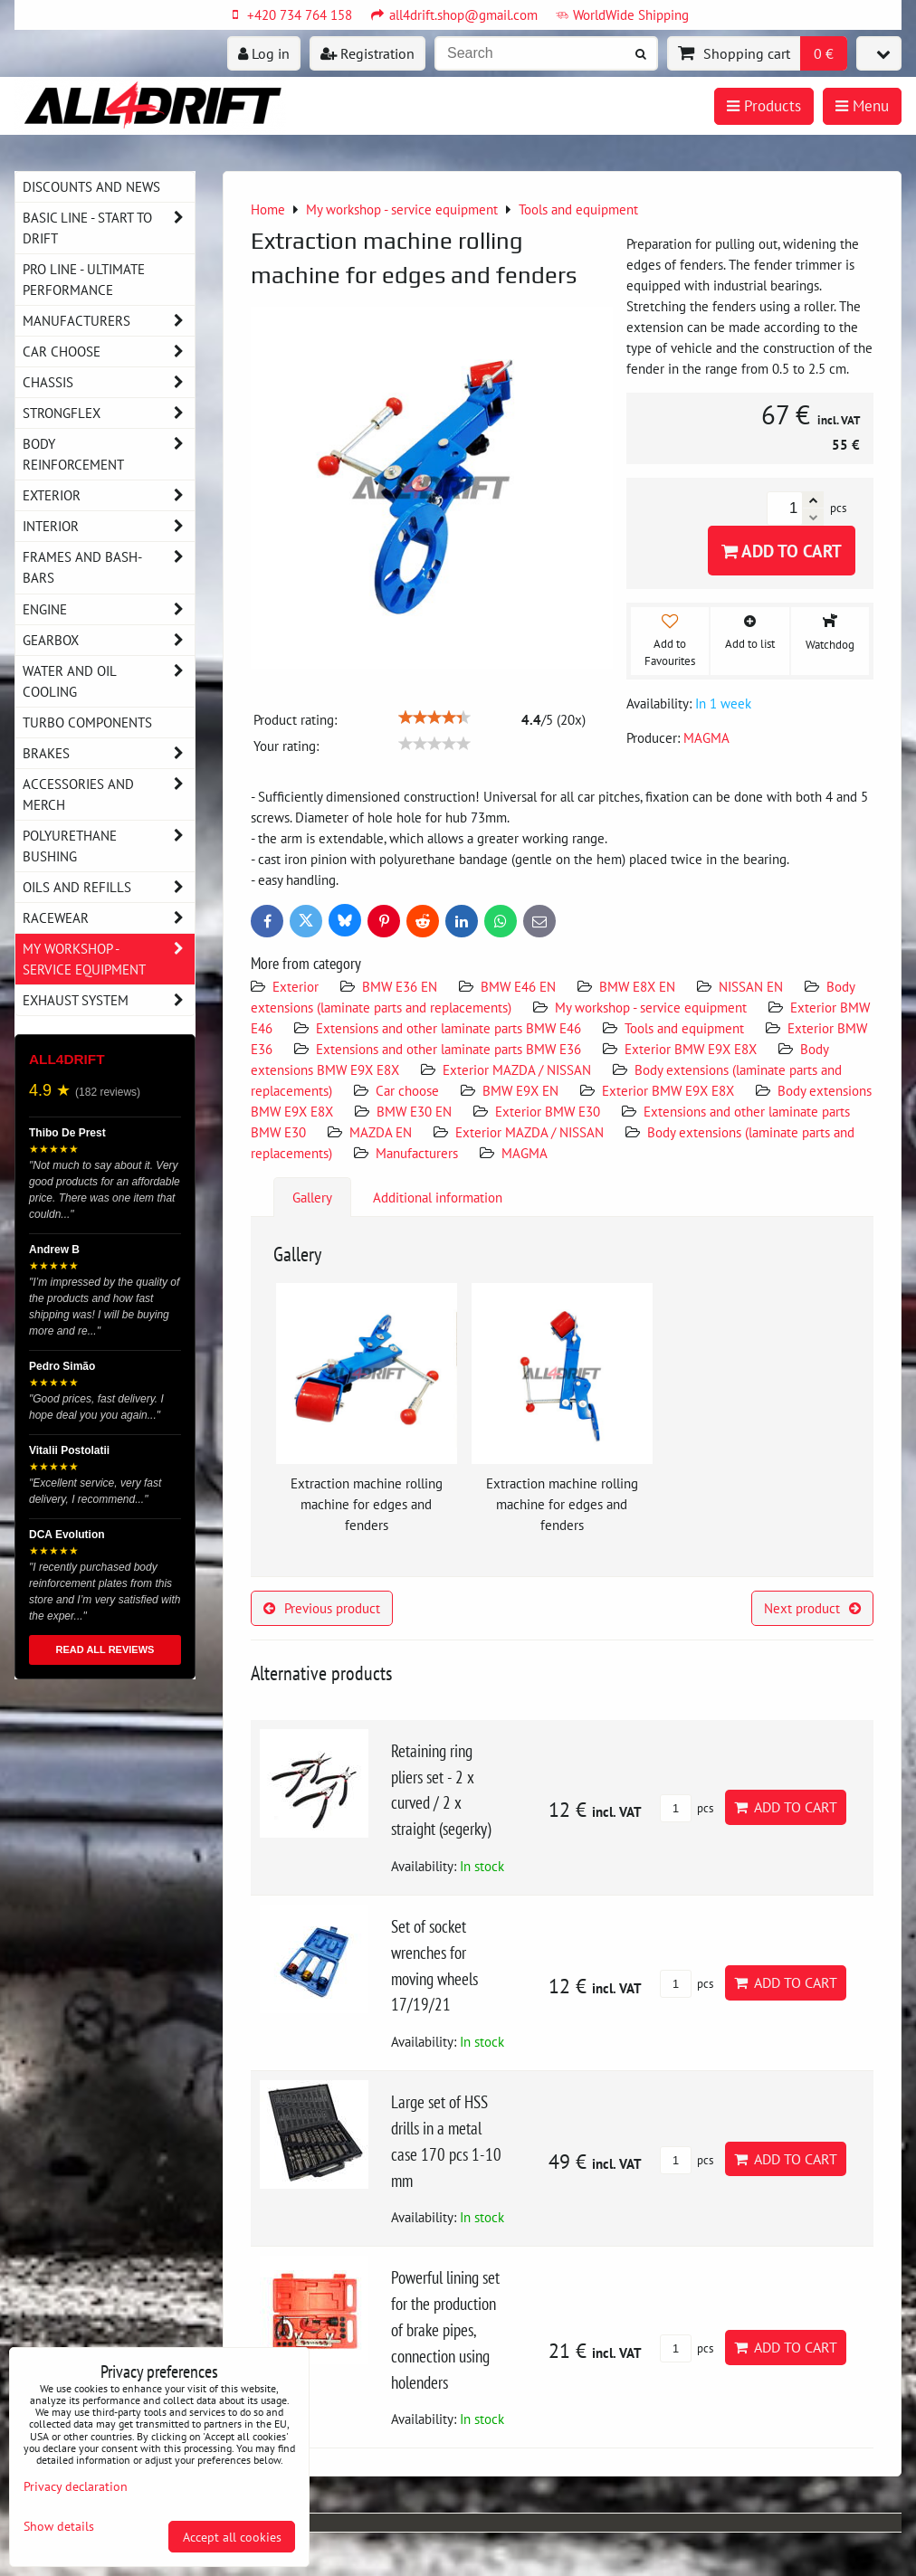 This screenshot has height=2576, width=916. What do you see at coordinates (417, 1153) in the screenshot?
I see `Manufacturers` at bounding box center [417, 1153].